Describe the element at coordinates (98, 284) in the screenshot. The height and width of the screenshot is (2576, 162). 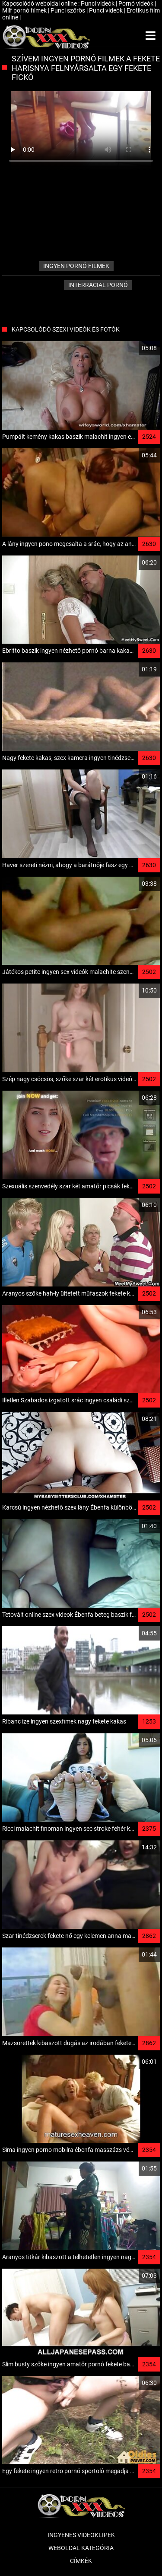
I see `Interracial pornó` at that location.